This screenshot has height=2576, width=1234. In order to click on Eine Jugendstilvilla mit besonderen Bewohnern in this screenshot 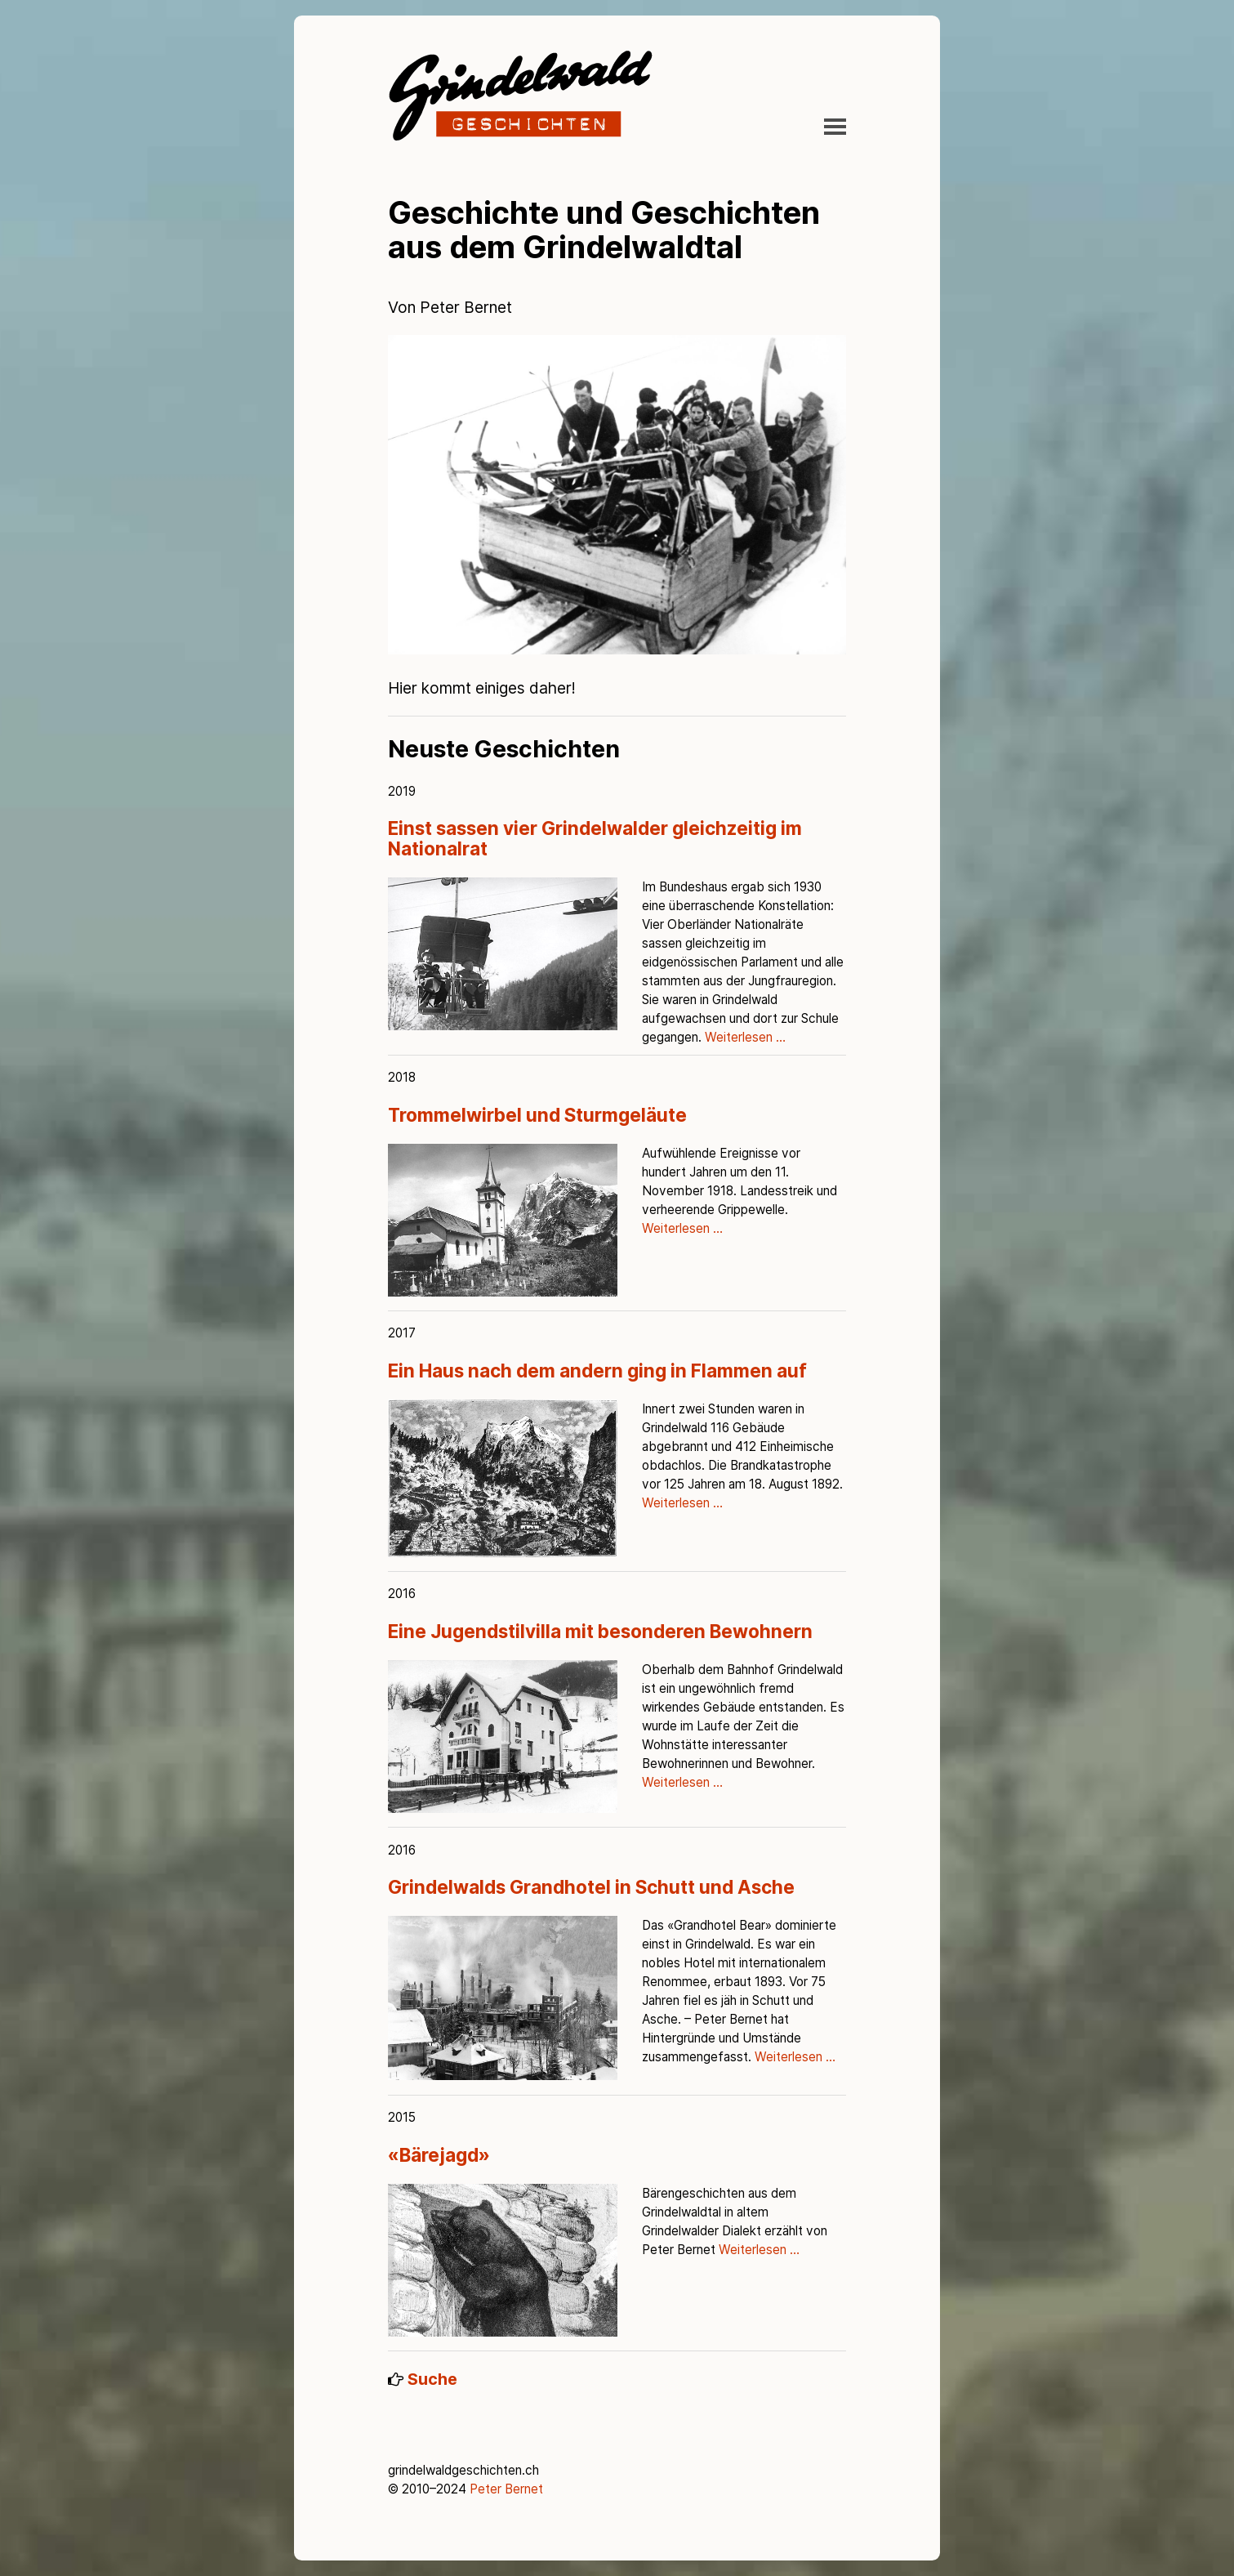, I will do `click(600, 1631)`.